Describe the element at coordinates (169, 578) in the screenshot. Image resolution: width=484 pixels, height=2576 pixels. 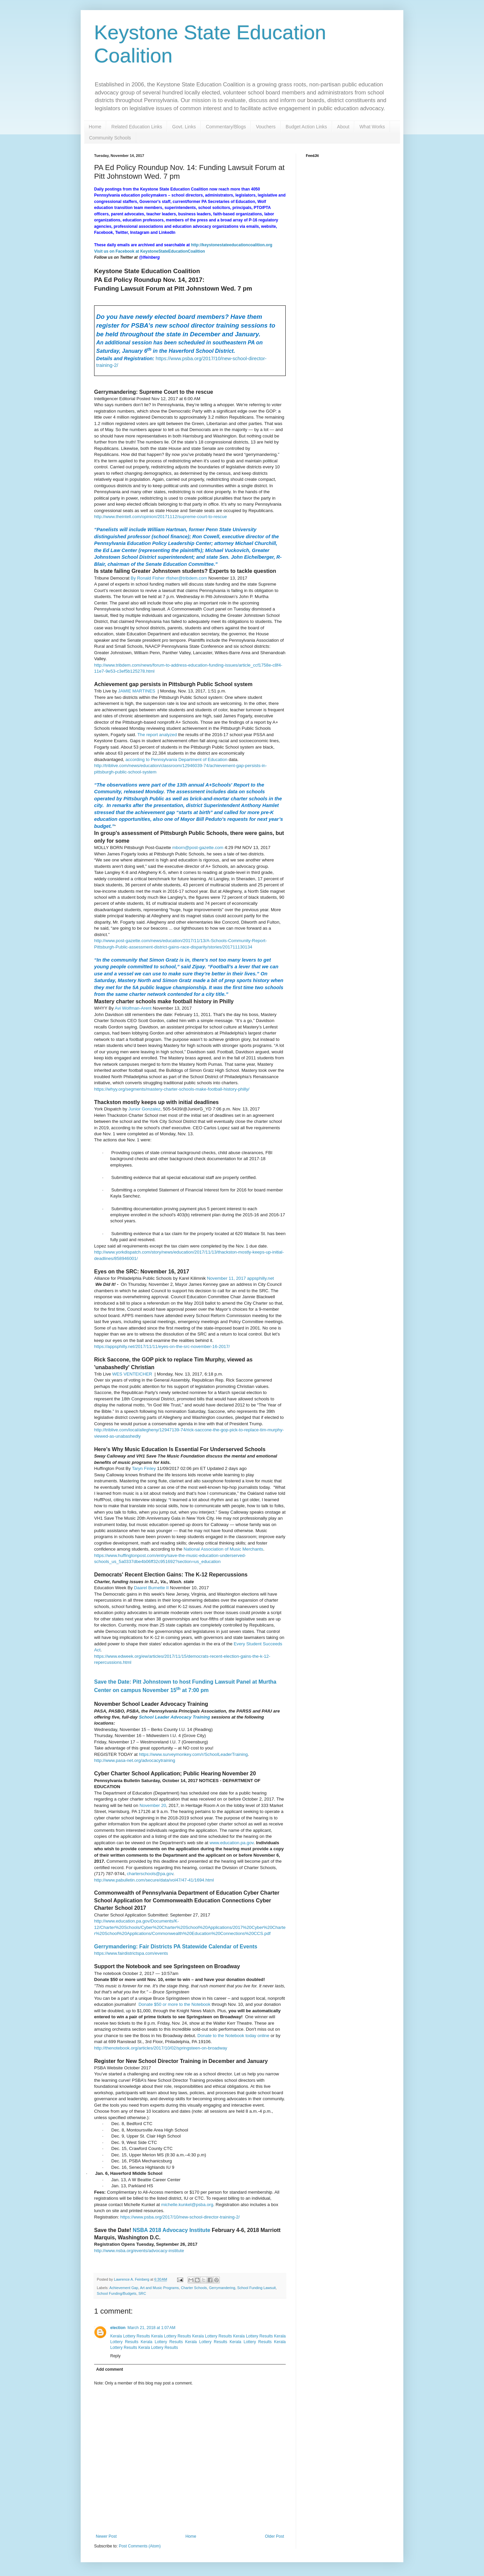
I see `By Ronald Fisher rfisher@tribdem.com` at that location.